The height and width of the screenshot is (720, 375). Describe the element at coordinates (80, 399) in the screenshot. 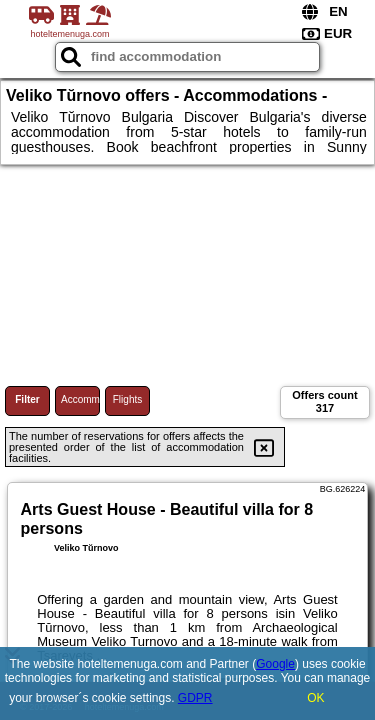

I see `Accommodations` at that location.